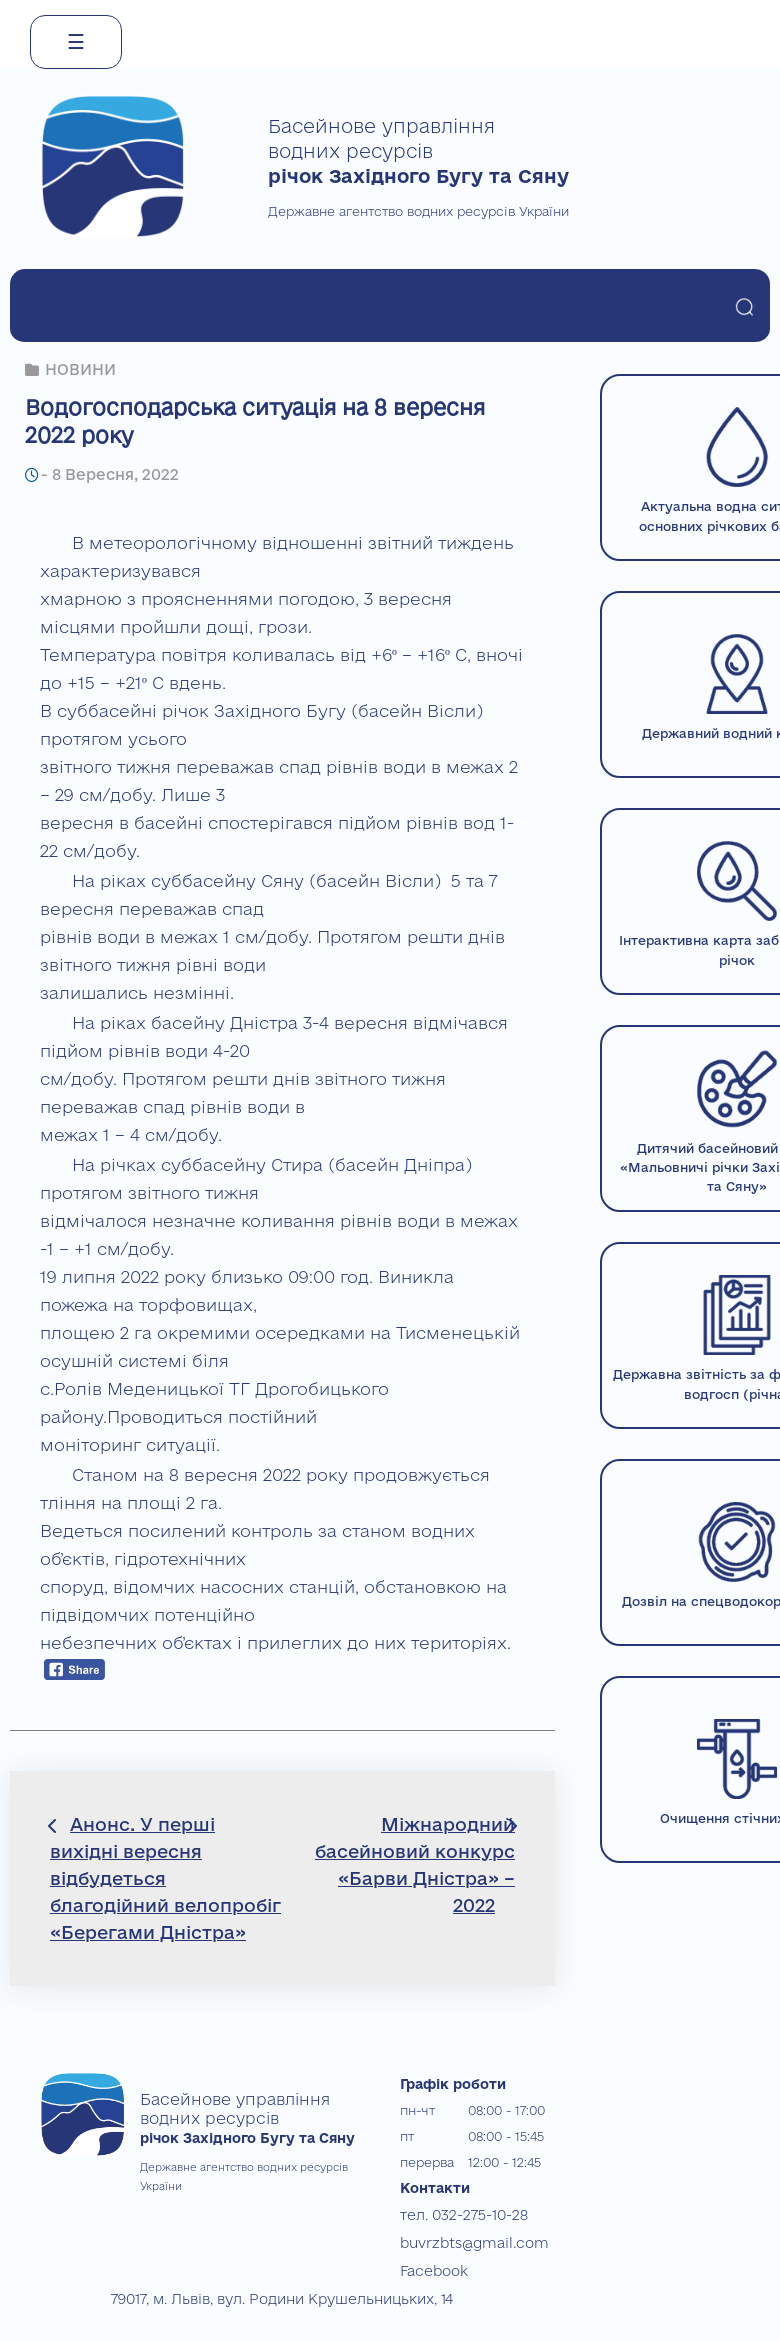 The height and width of the screenshot is (2341, 780). I want to click on НОВИНИ, so click(80, 369).